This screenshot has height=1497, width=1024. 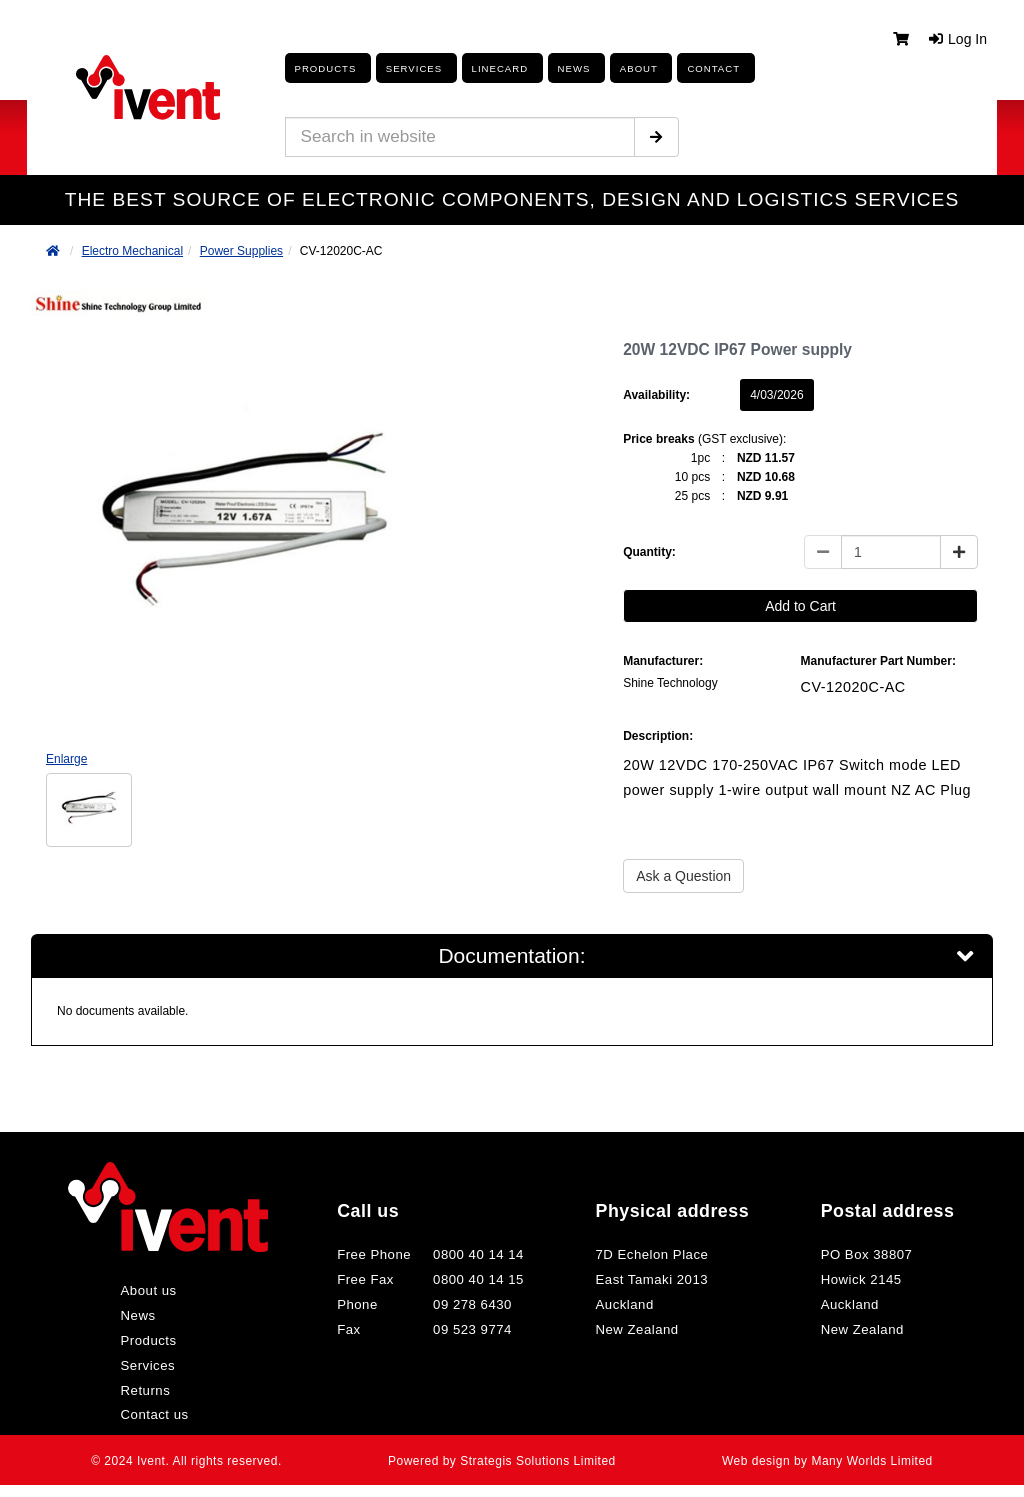 I want to click on Manufacturer Part Number:, so click(x=878, y=661).